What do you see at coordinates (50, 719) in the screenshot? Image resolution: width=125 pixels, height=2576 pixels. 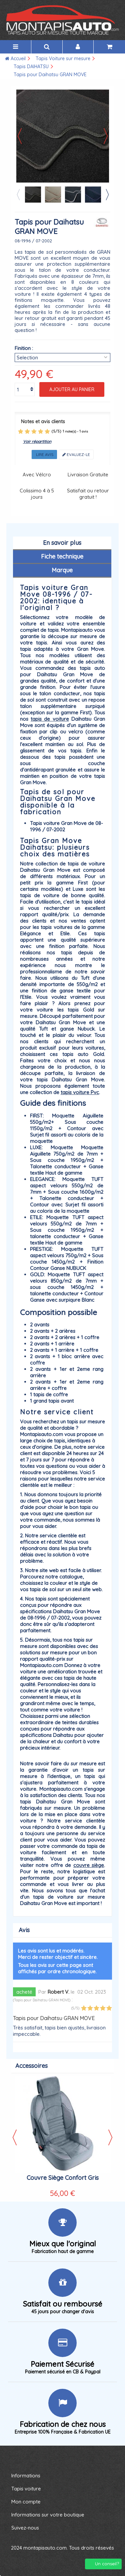 I see `tapis de voiture` at bounding box center [50, 719].